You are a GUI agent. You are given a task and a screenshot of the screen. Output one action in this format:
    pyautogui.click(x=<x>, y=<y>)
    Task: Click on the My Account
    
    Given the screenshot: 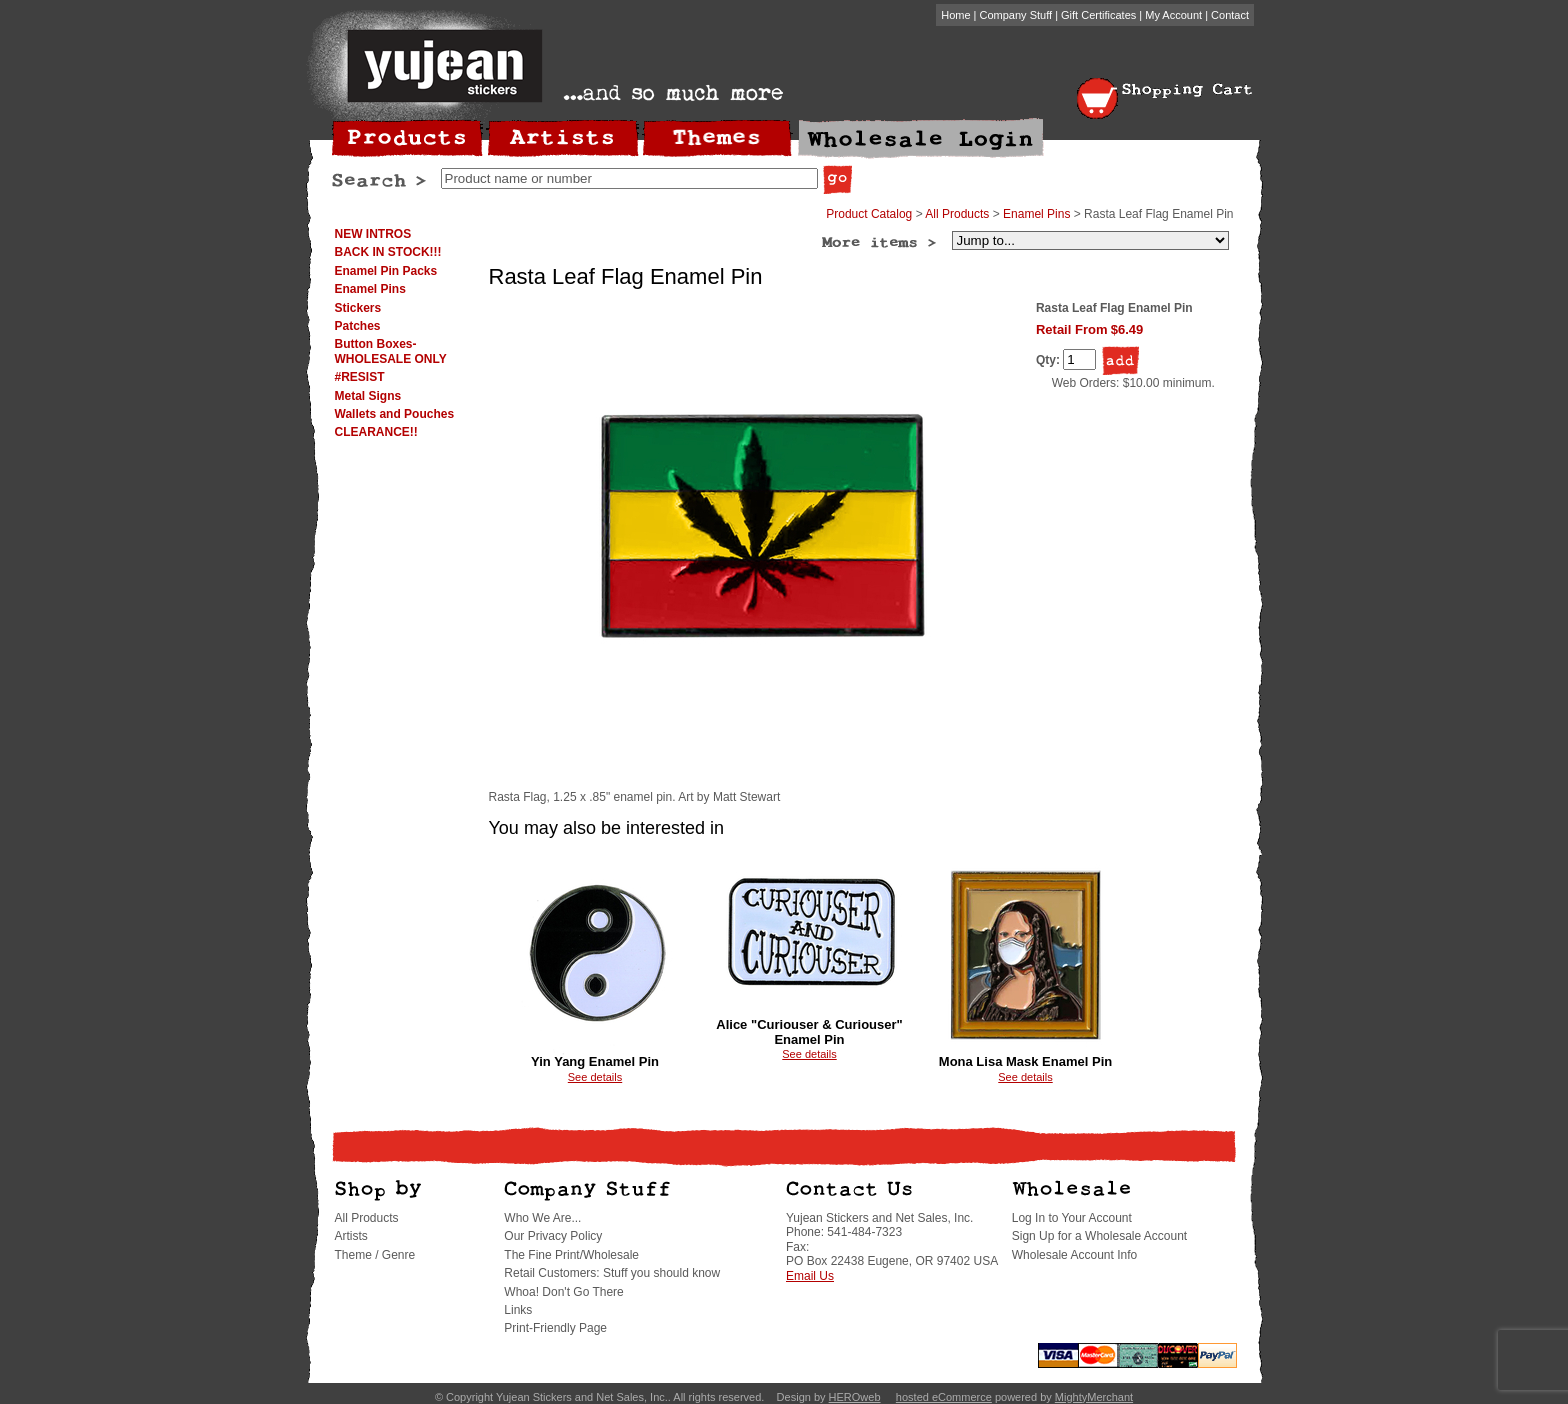 What is the action you would take?
    pyautogui.click(x=1173, y=15)
    